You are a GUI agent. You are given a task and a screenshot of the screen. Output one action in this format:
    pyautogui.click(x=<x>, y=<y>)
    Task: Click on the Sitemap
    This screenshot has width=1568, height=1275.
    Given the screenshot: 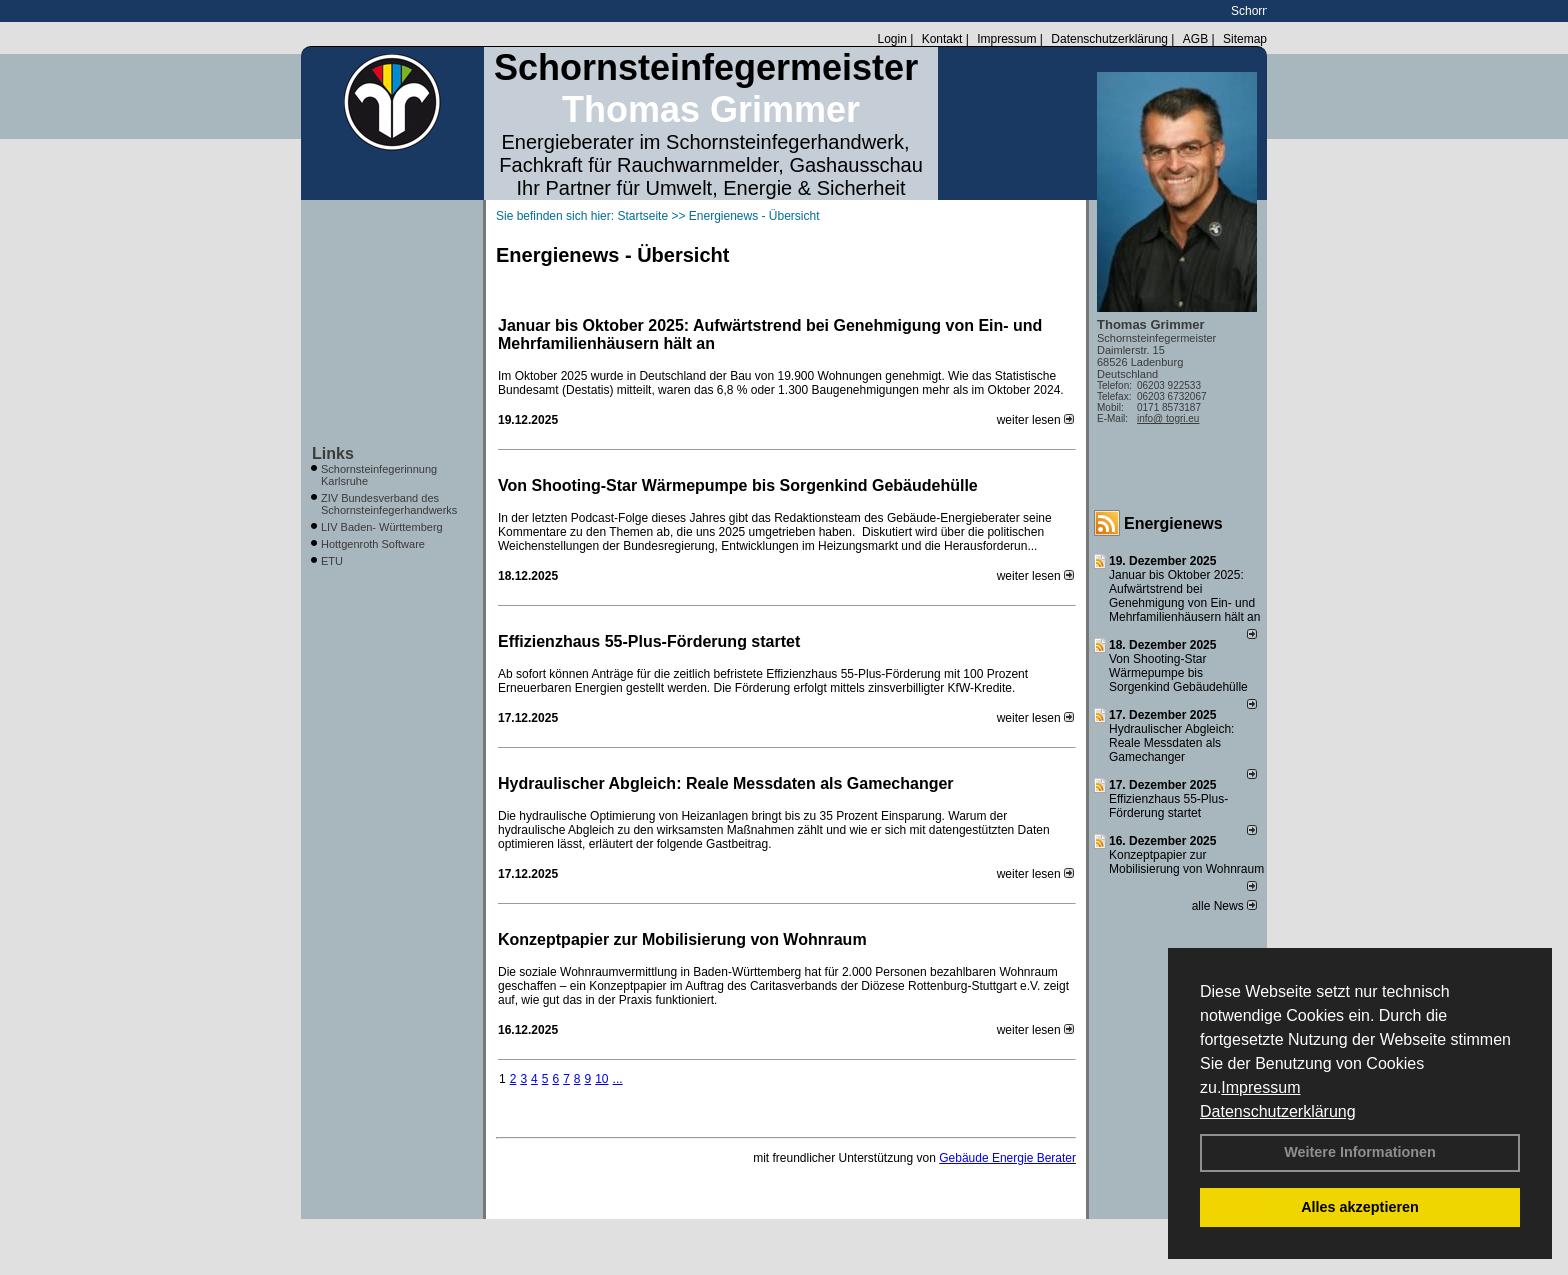 What is the action you would take?
    pyautogui.click(x=1245, y=39)
    